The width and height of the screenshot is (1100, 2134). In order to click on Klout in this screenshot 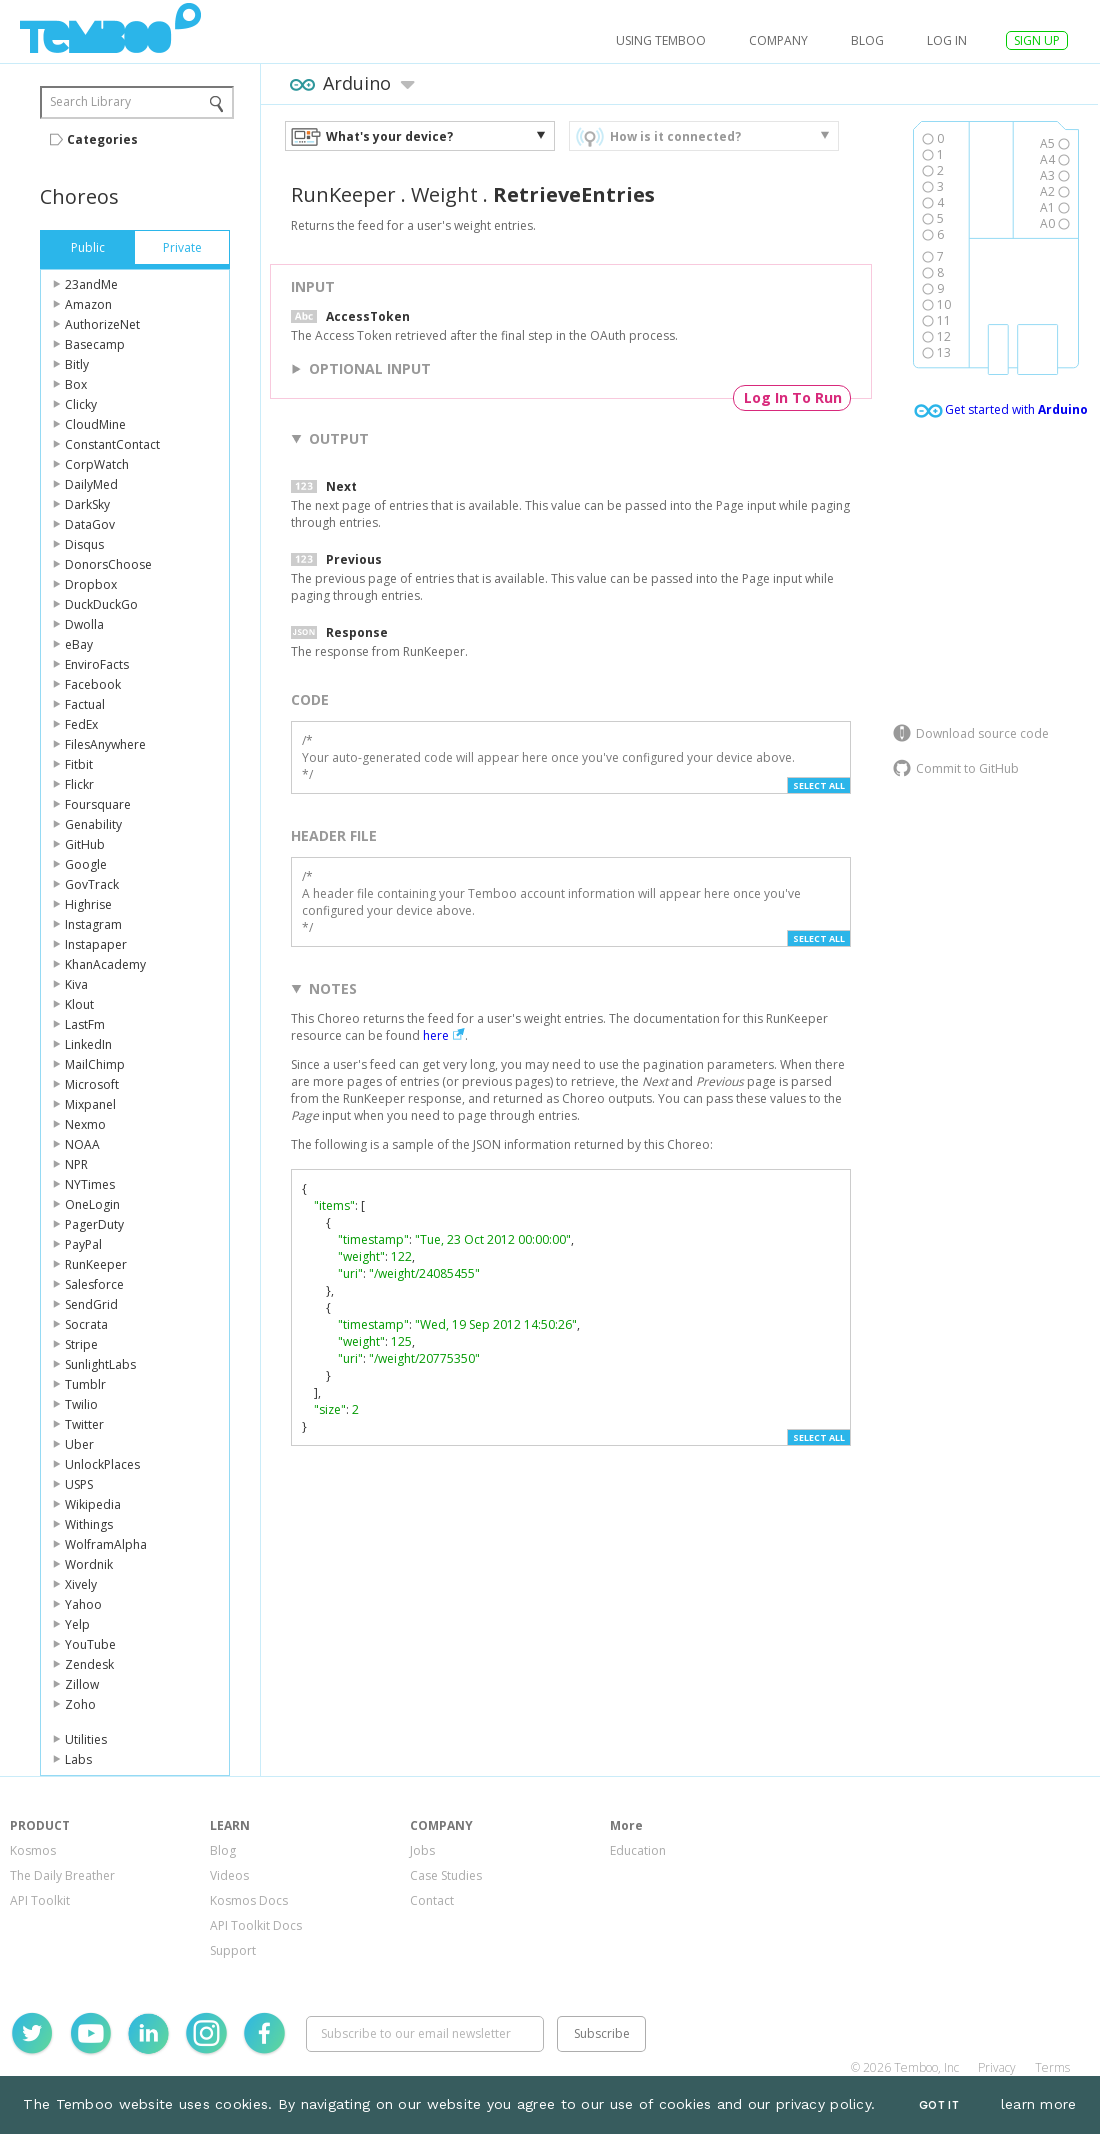, I will do `click(79, 1004)`.